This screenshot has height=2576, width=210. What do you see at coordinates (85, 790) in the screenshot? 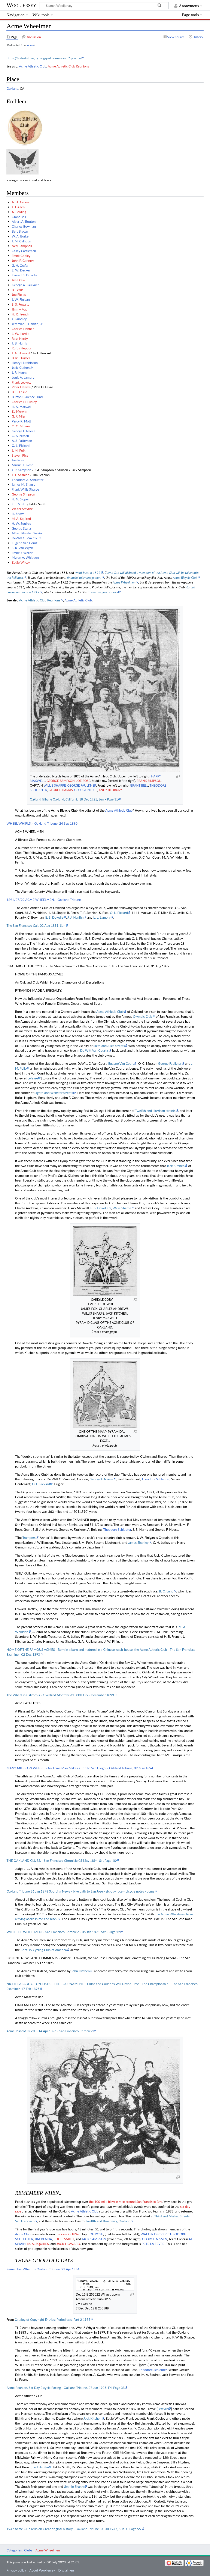
I see `GEORGE NEECE` at bounding box center [85, 790].